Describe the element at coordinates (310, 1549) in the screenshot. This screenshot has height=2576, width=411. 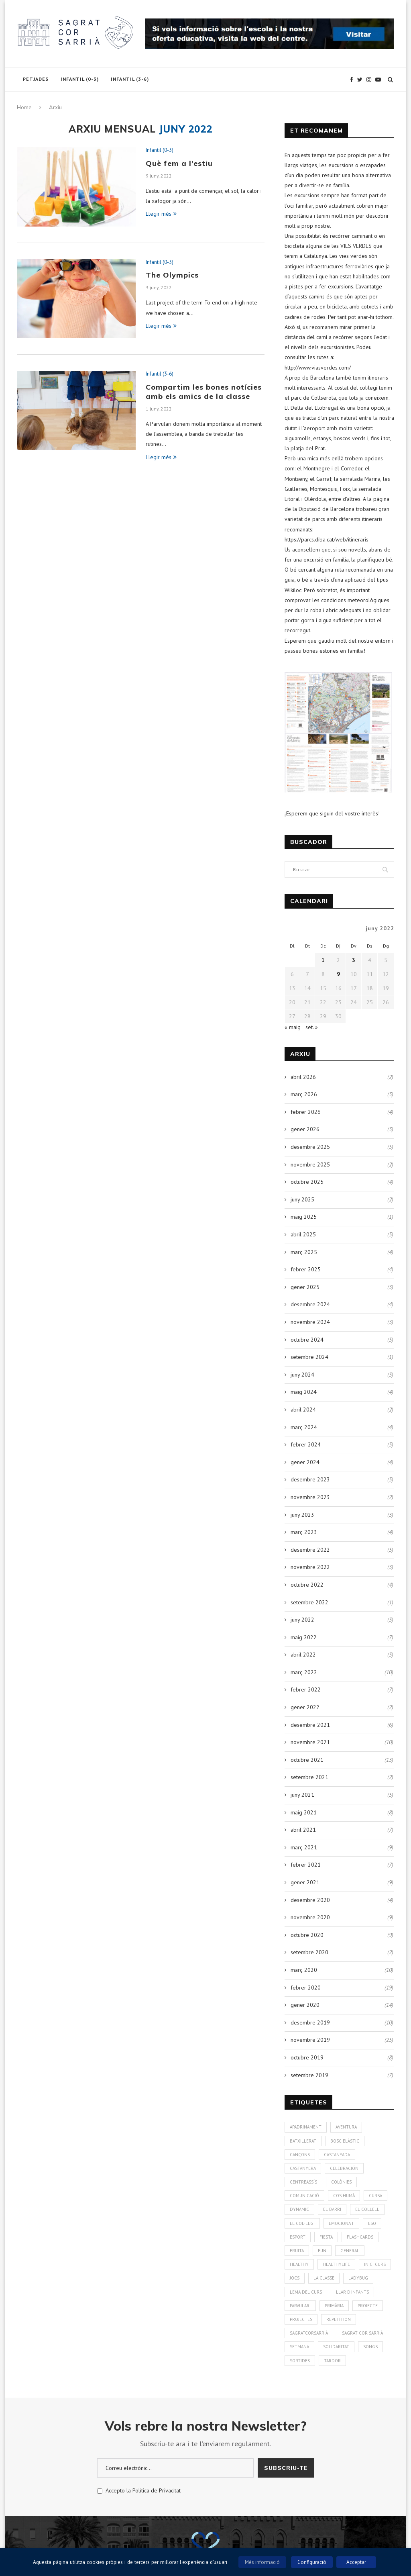
I see `desembre 2022` at that location.